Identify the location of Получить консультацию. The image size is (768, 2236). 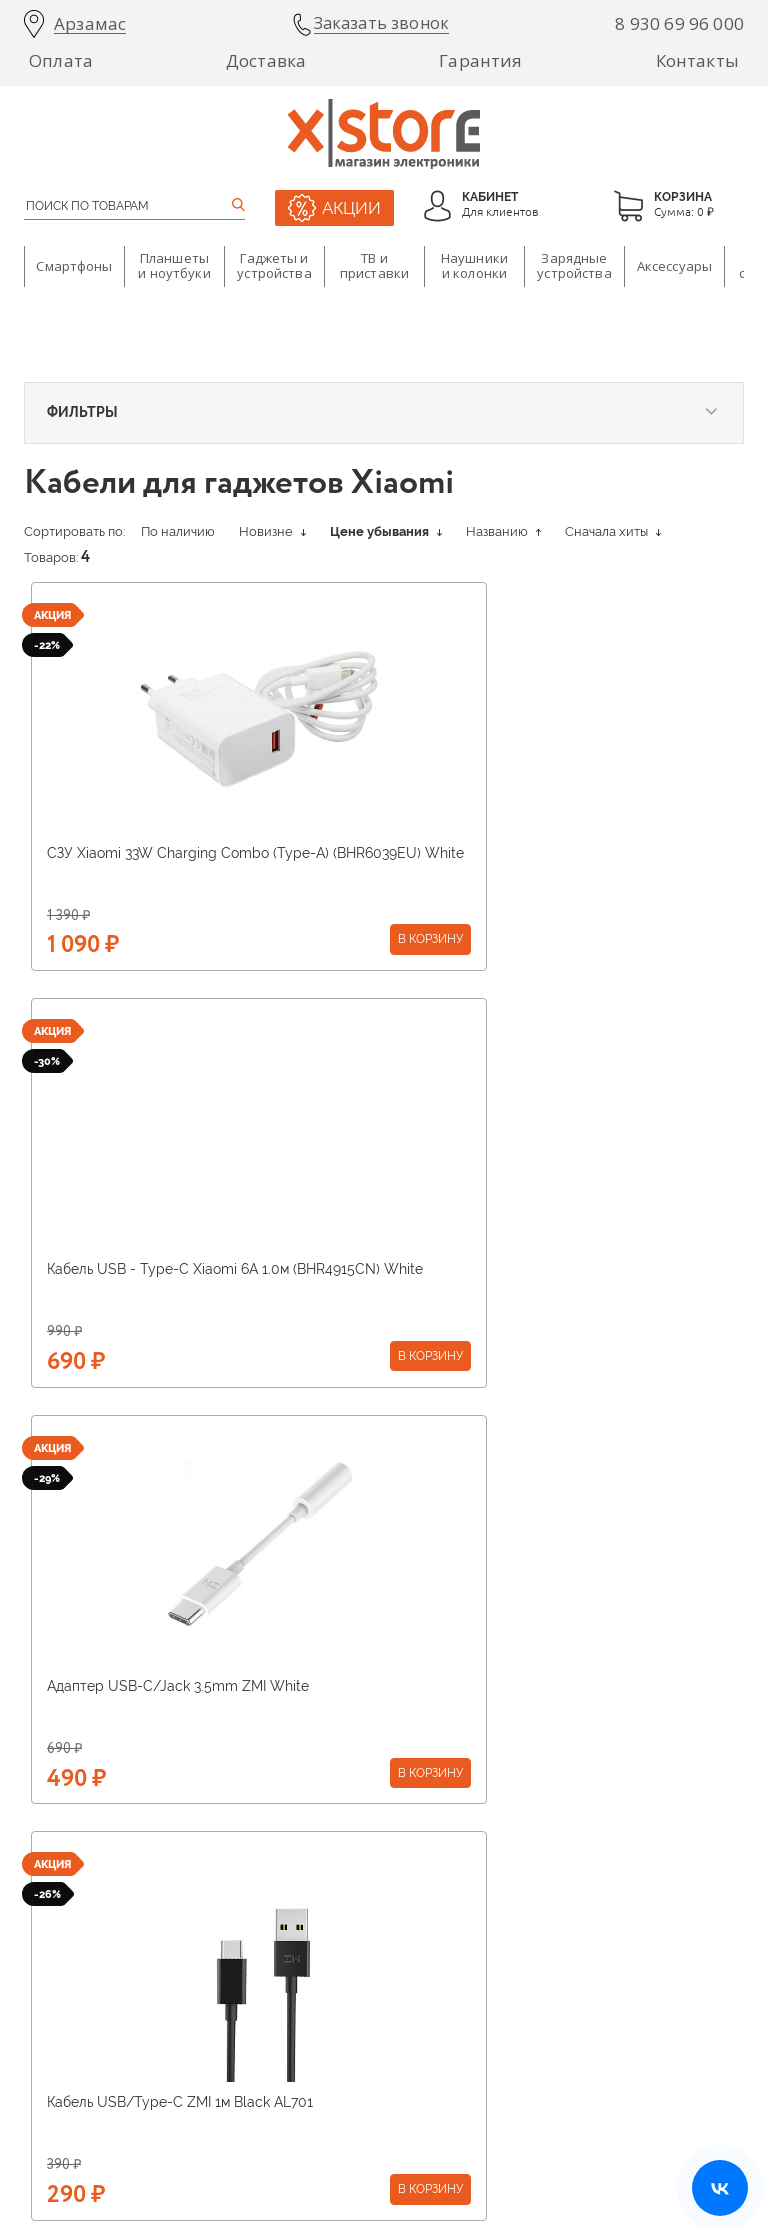
(384, 1550).